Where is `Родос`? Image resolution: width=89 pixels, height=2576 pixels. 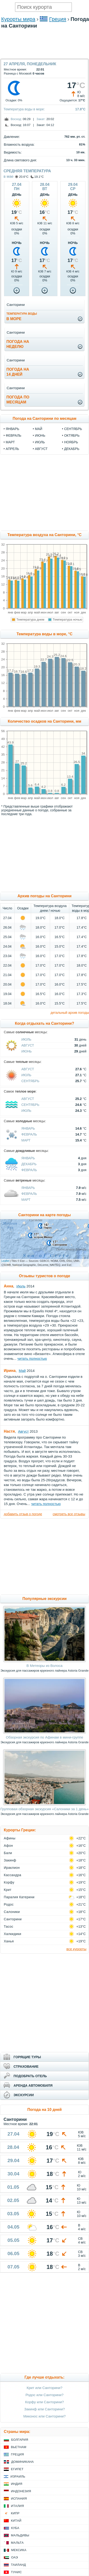
Родос is located at coordinates (9, 1904).